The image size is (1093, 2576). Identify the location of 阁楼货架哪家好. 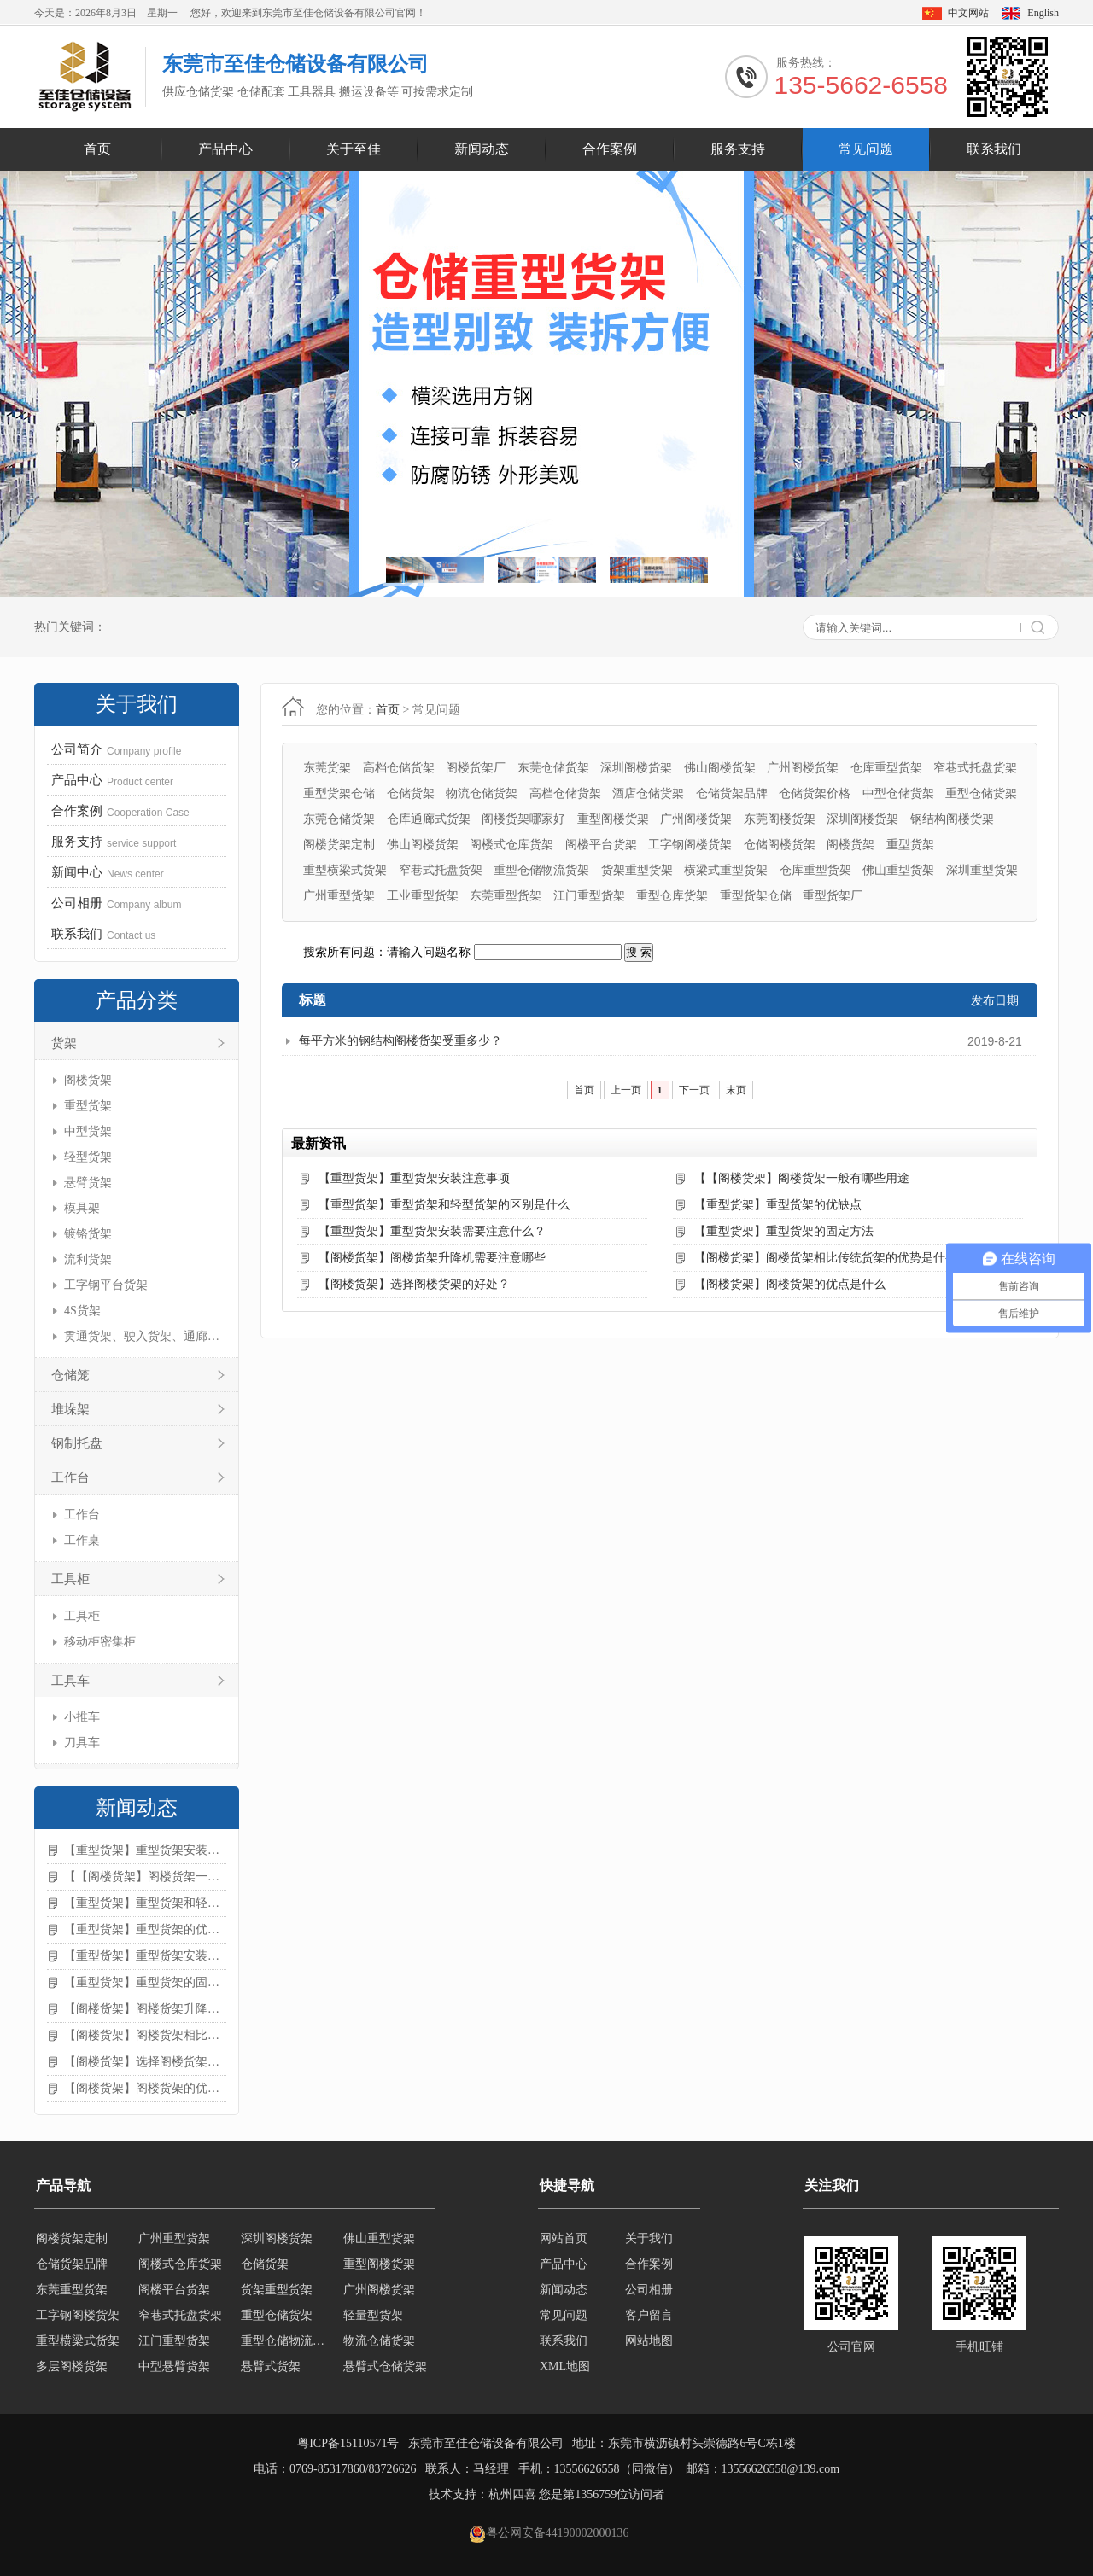
(523, 819).